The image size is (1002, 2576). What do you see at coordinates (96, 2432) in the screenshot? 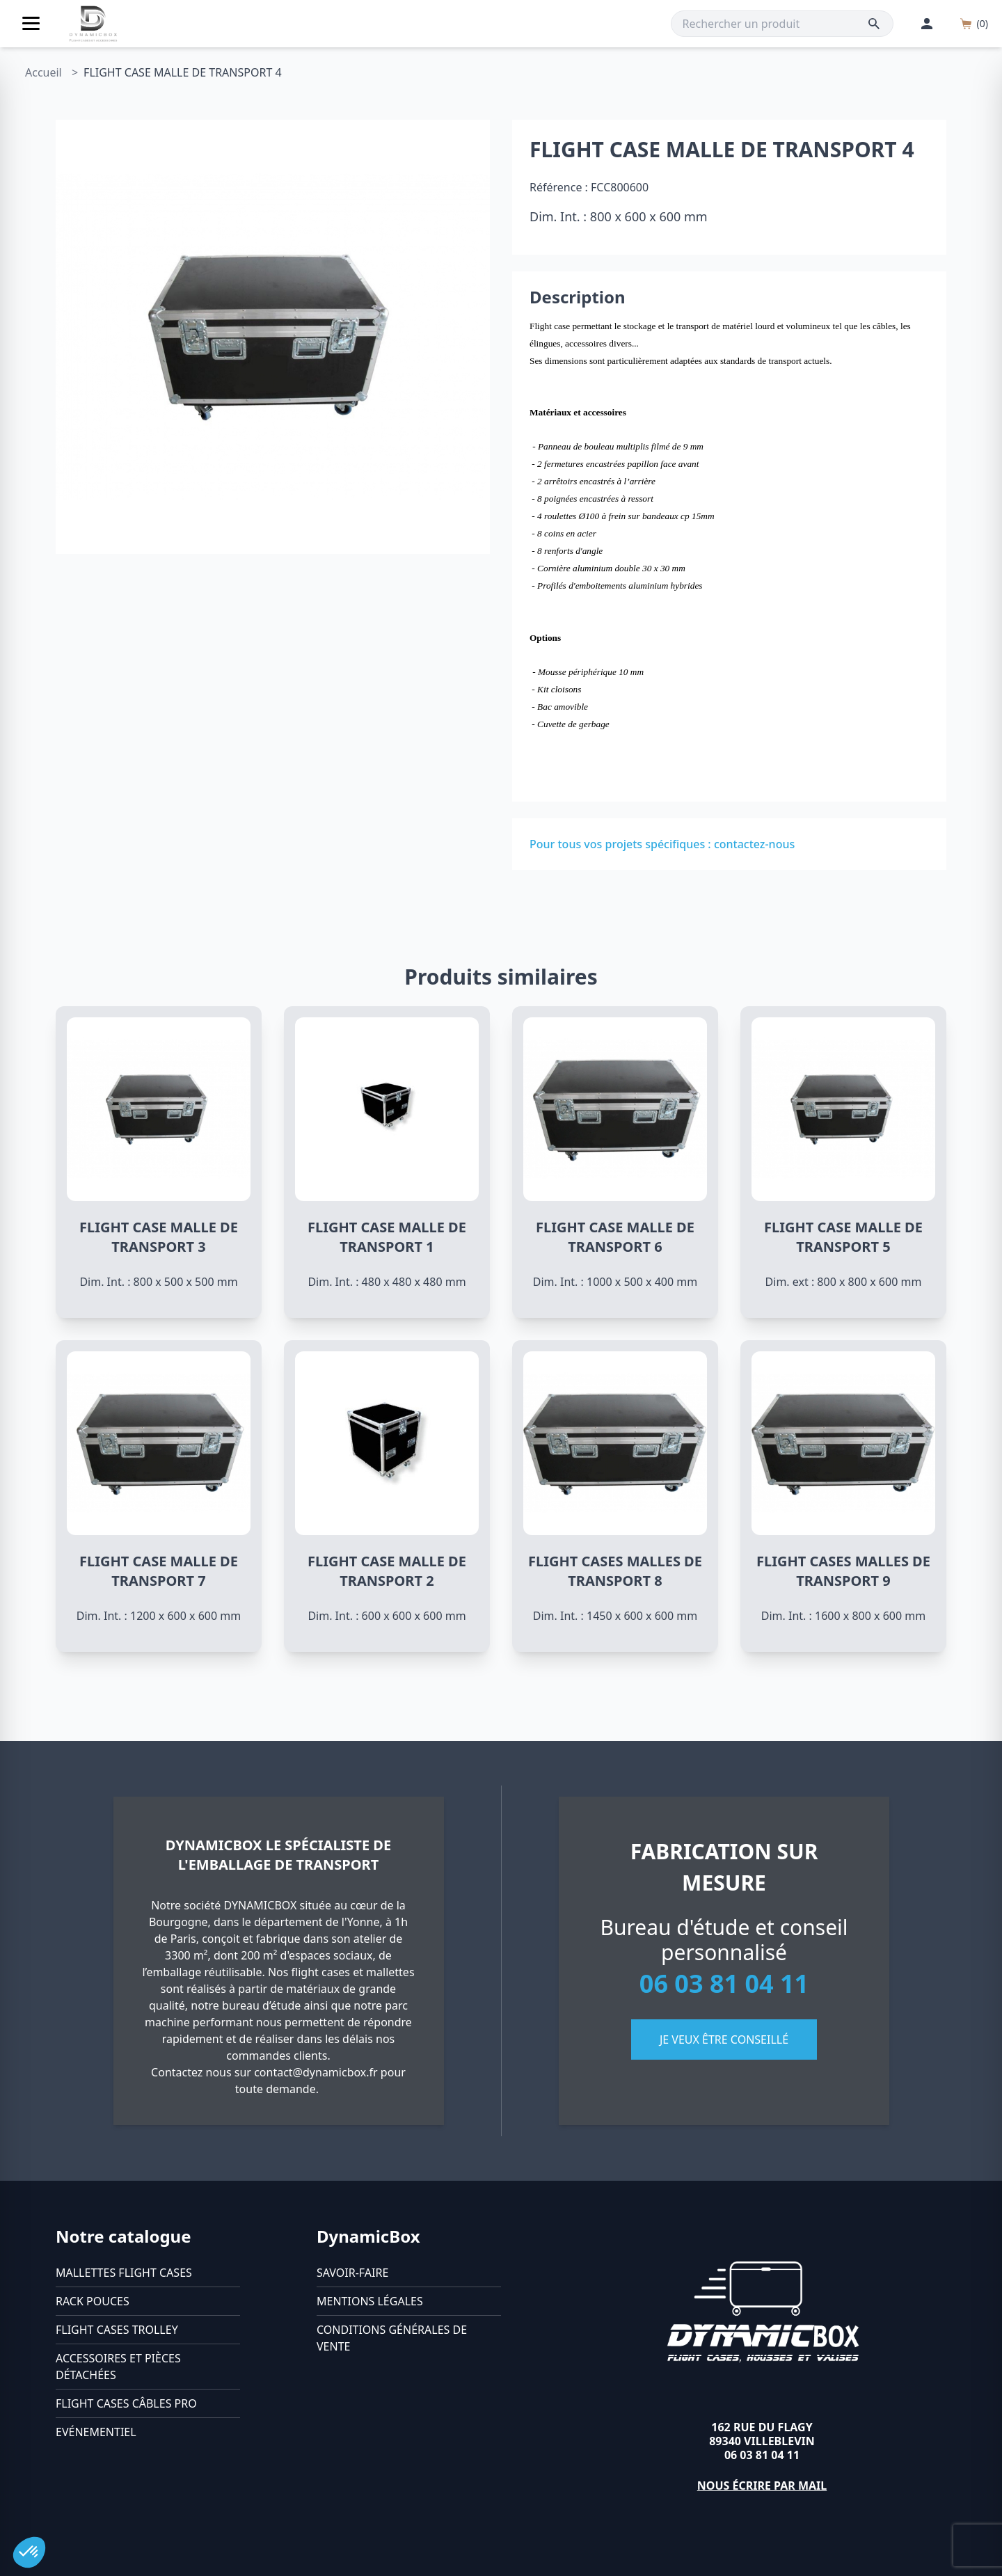
I see `Evénementiel` at bounding box center [96, 2432].